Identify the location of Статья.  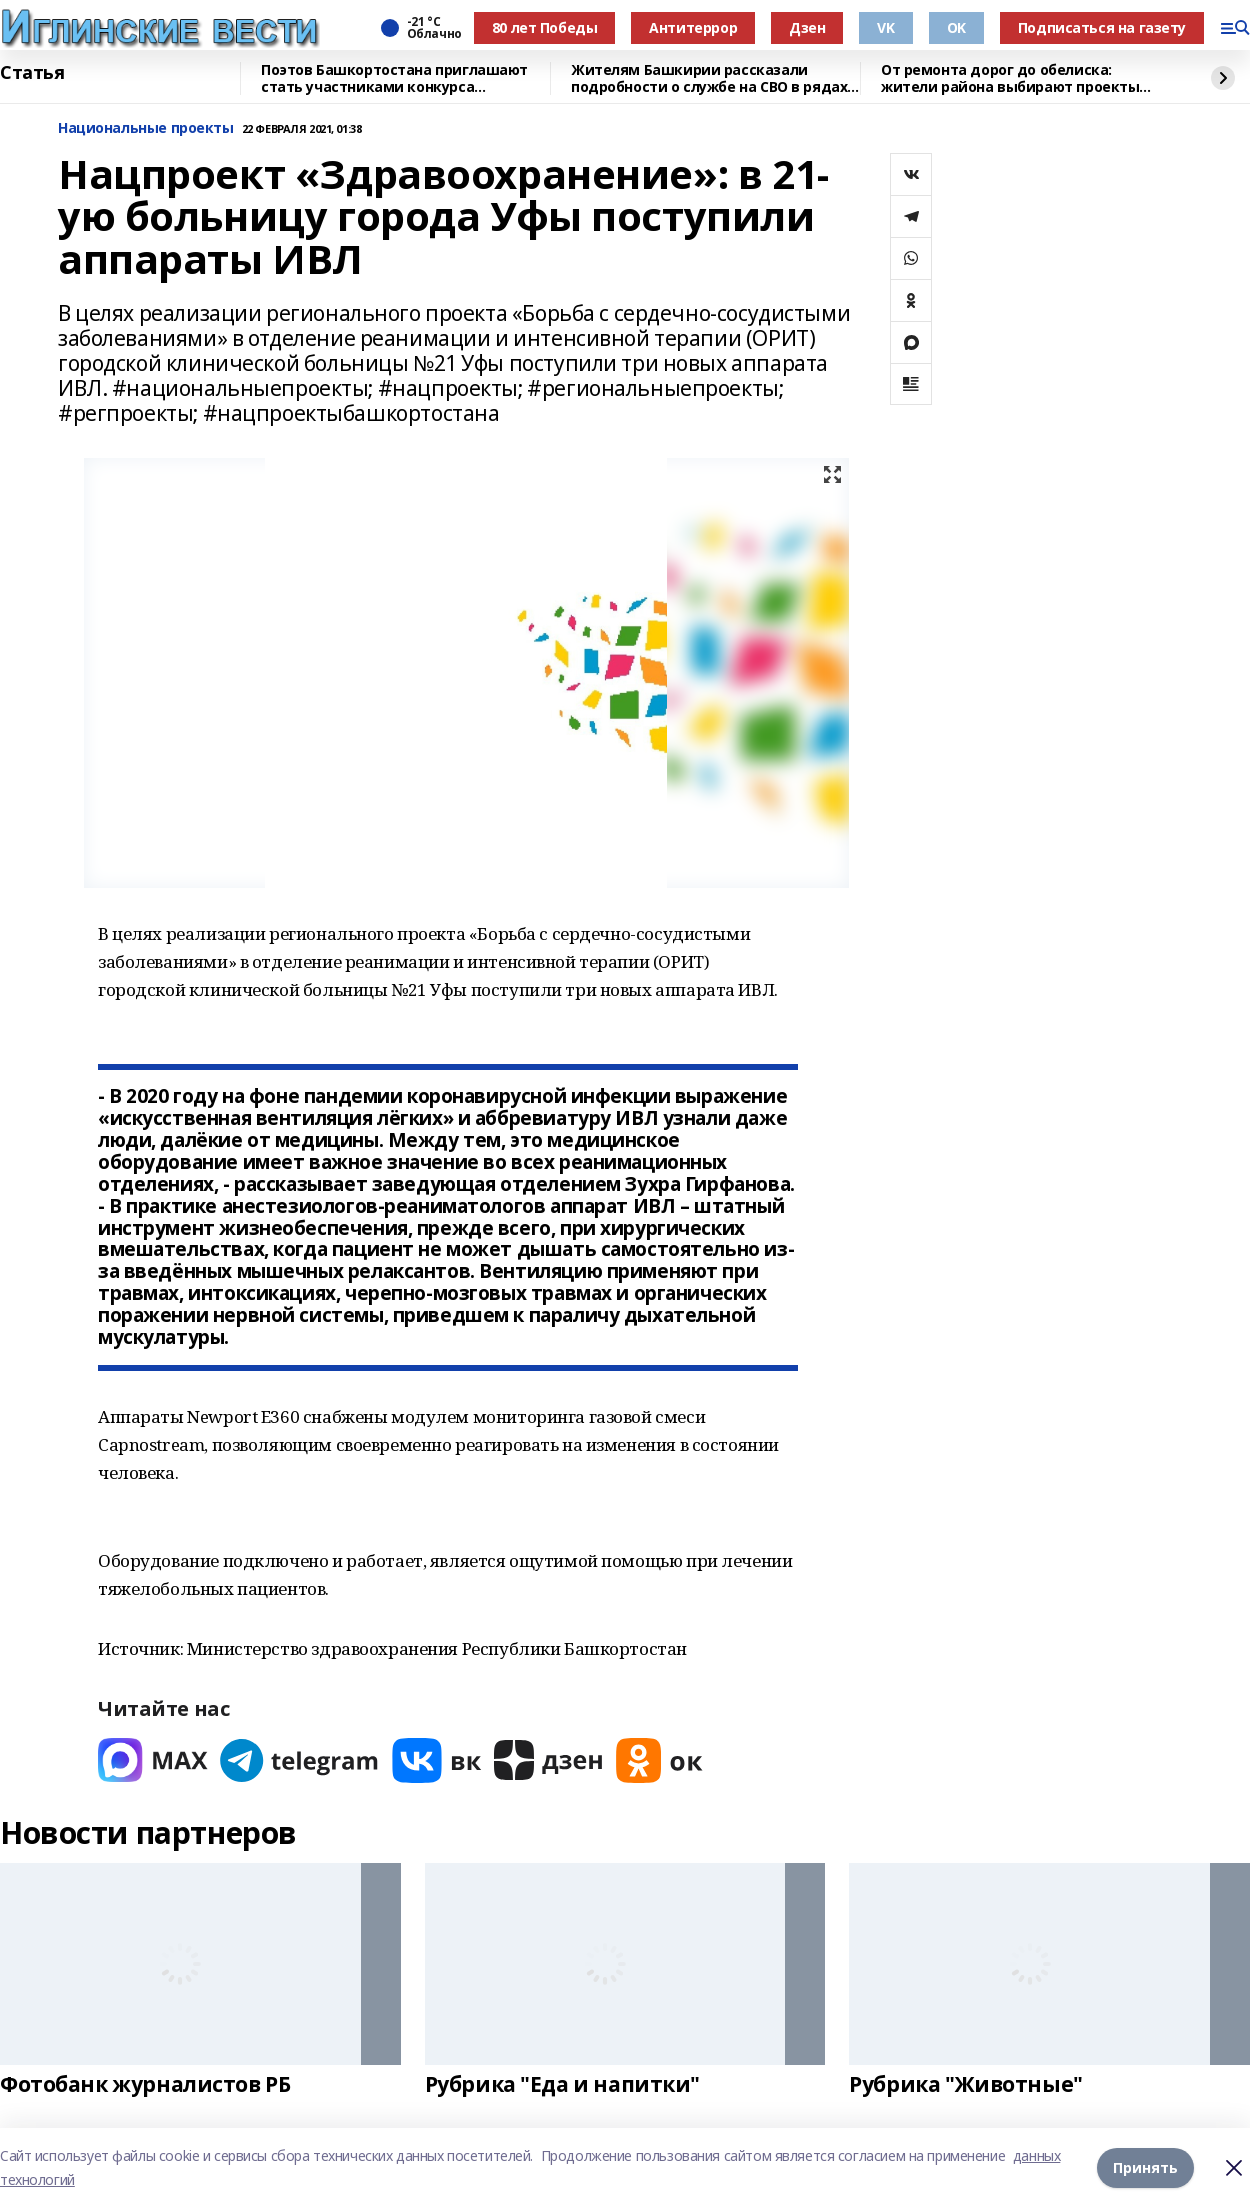
(32, 73).